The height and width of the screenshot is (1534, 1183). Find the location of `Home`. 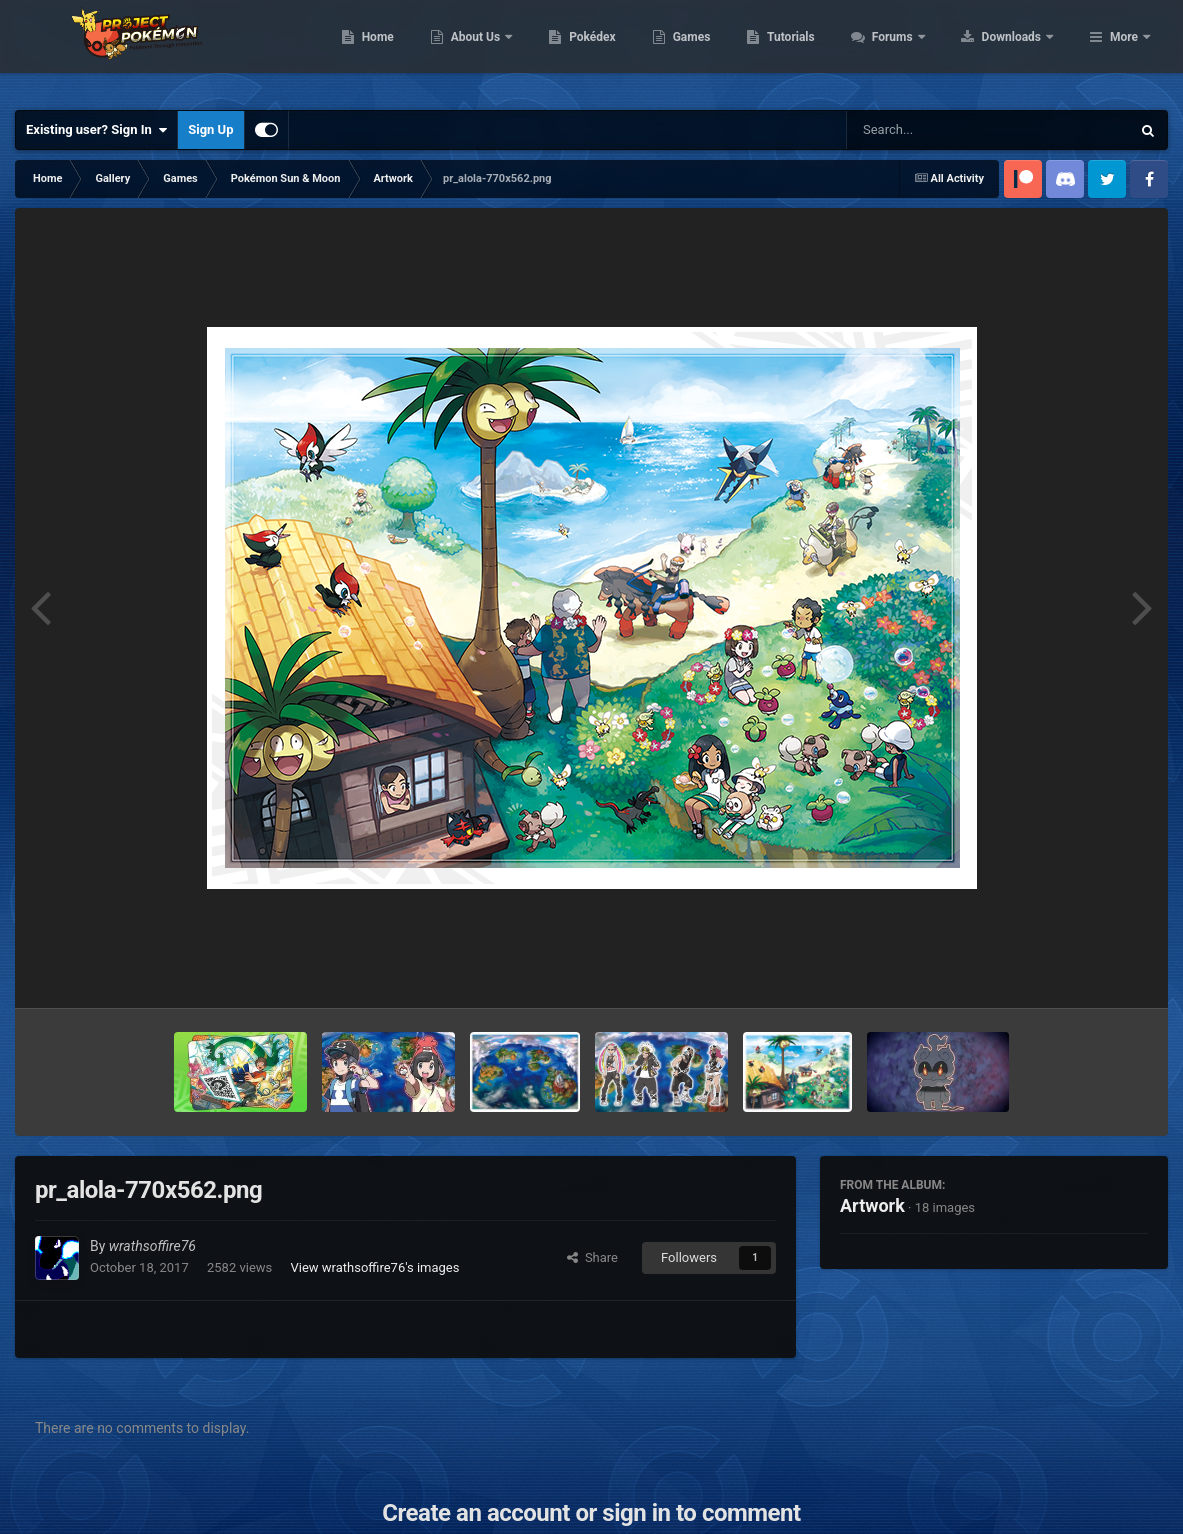

Home is located at coordinates (504, 50).